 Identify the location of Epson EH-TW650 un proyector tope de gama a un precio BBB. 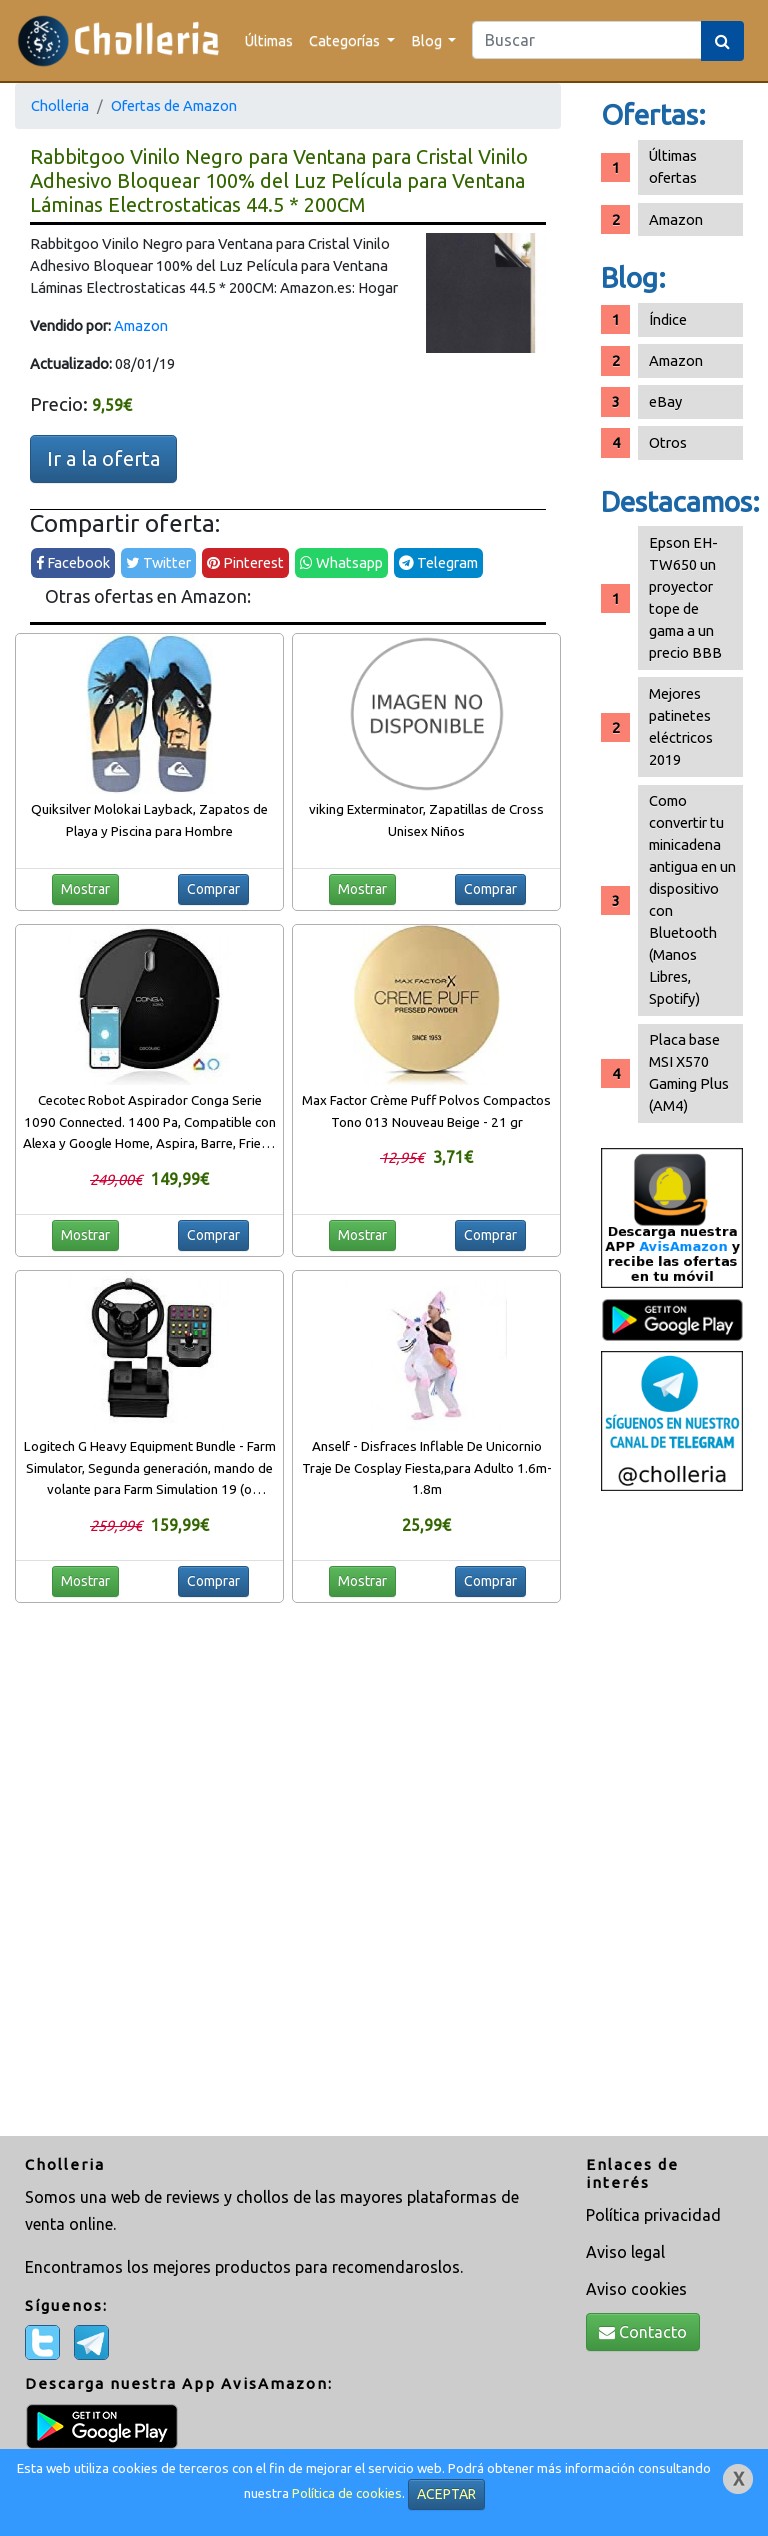
(685, 597).